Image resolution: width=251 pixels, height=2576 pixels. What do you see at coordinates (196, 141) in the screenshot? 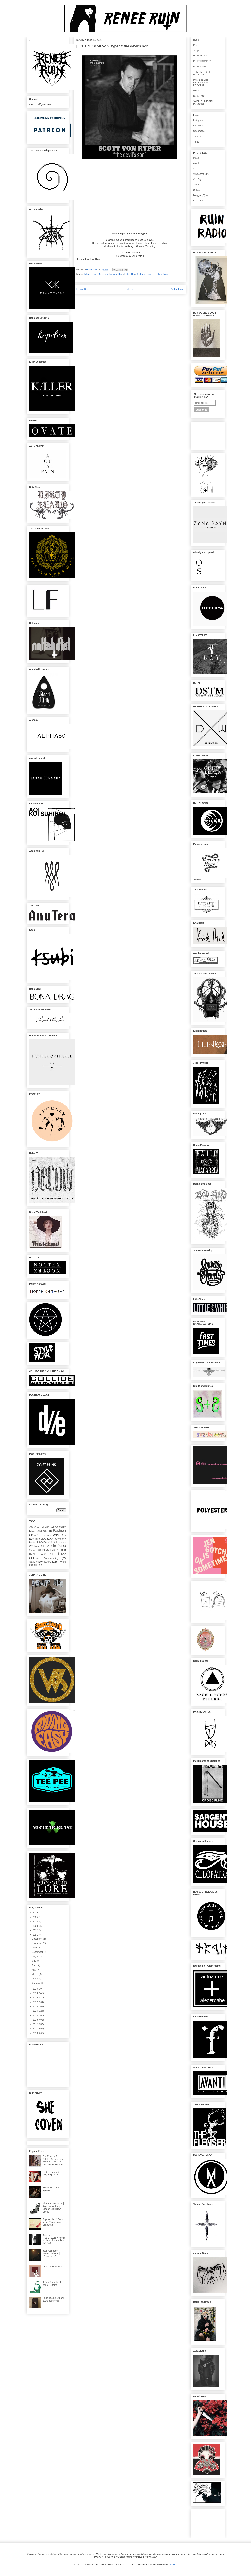
I see `Tumblr` at bounding box center [196, 141].